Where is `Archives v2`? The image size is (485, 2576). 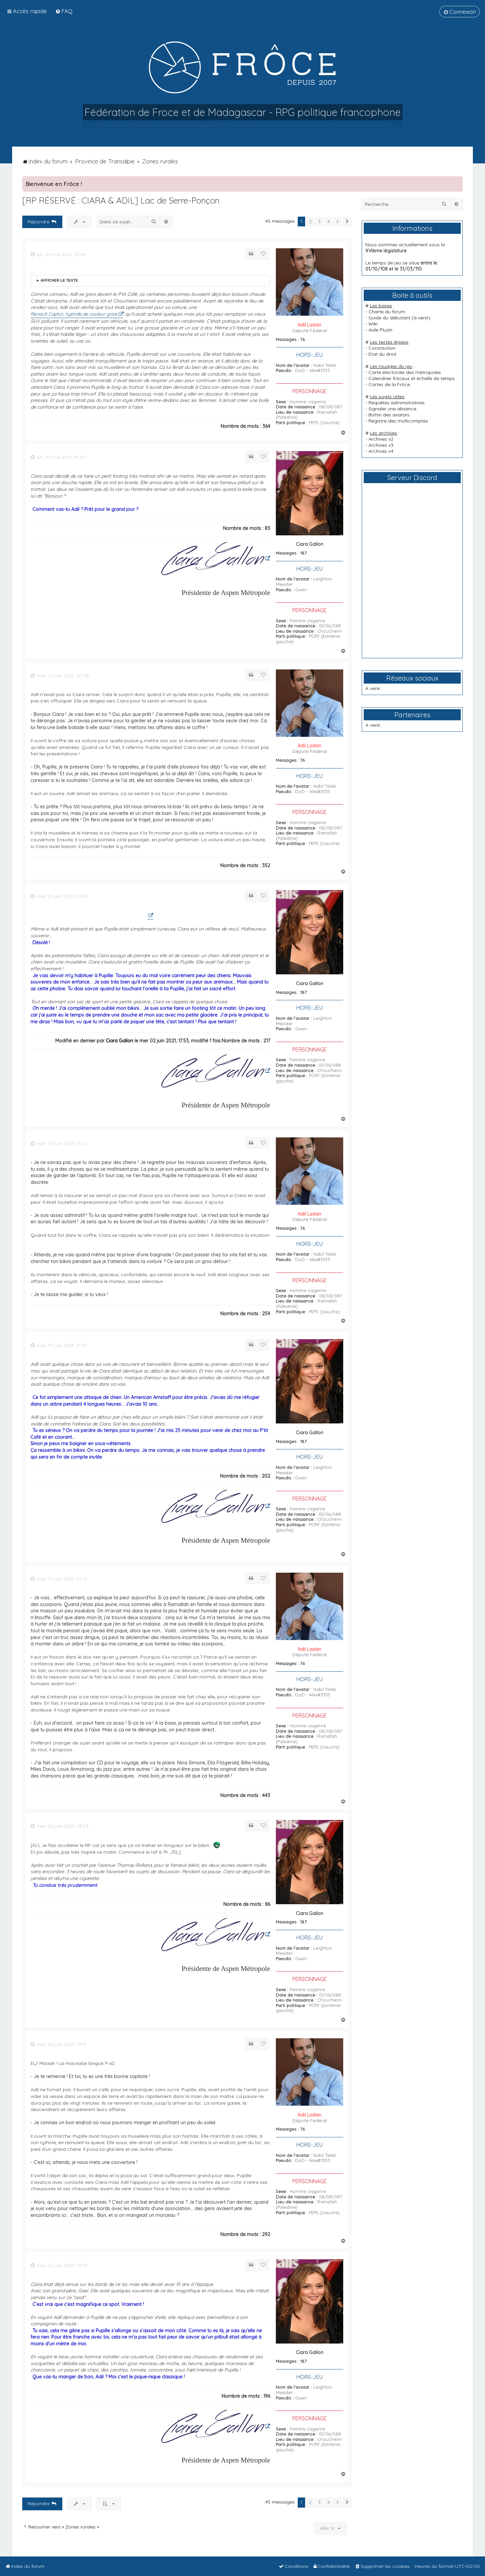 Archives v2 is located at coordinates (380, 439).